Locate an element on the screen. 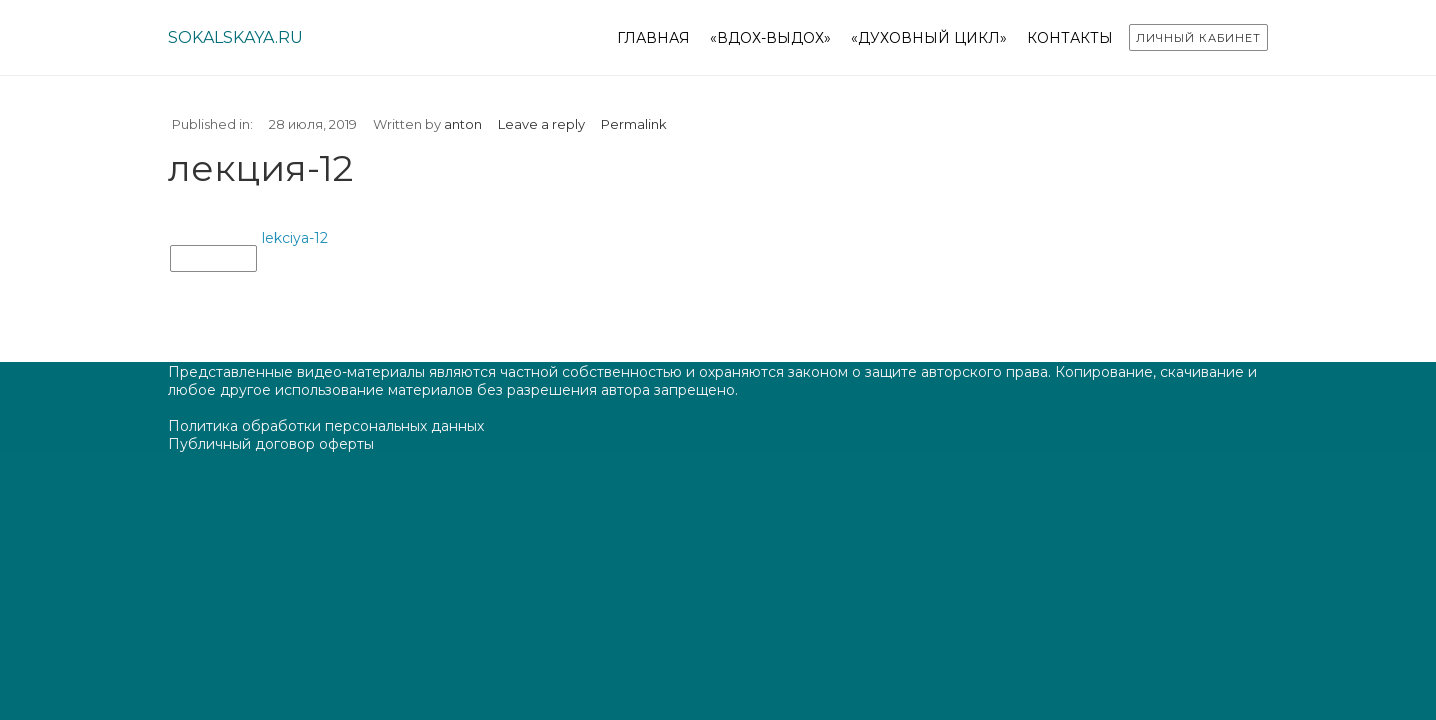  Публичный договор оферты is located at coordinates (271, 444).